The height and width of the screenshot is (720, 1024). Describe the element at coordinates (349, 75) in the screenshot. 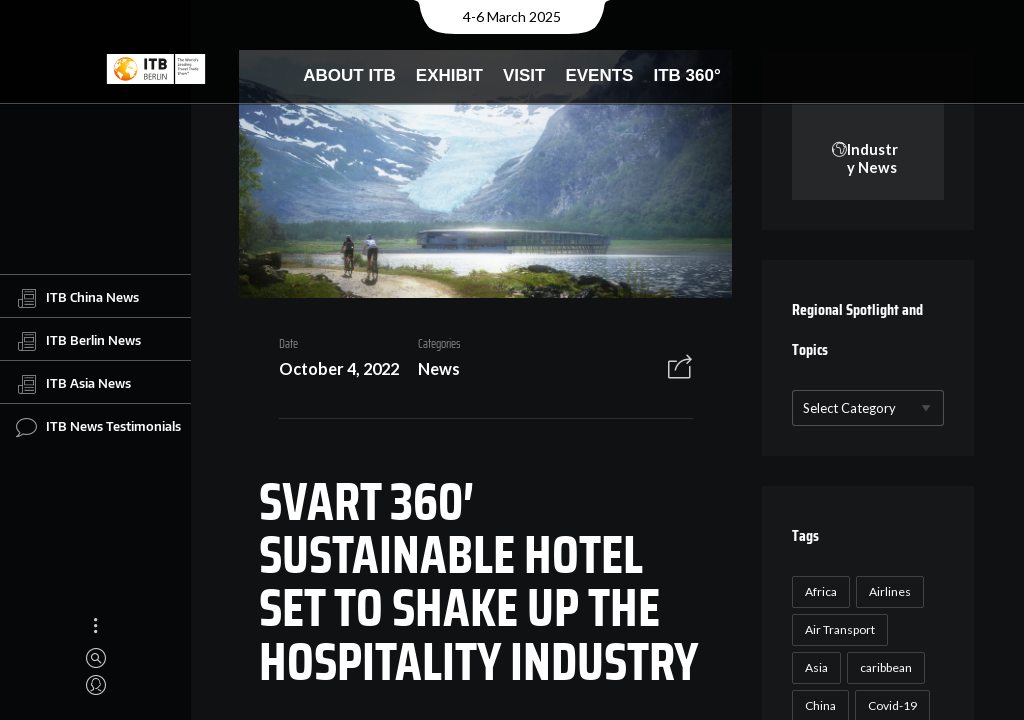

I see `About ITB` at that location.